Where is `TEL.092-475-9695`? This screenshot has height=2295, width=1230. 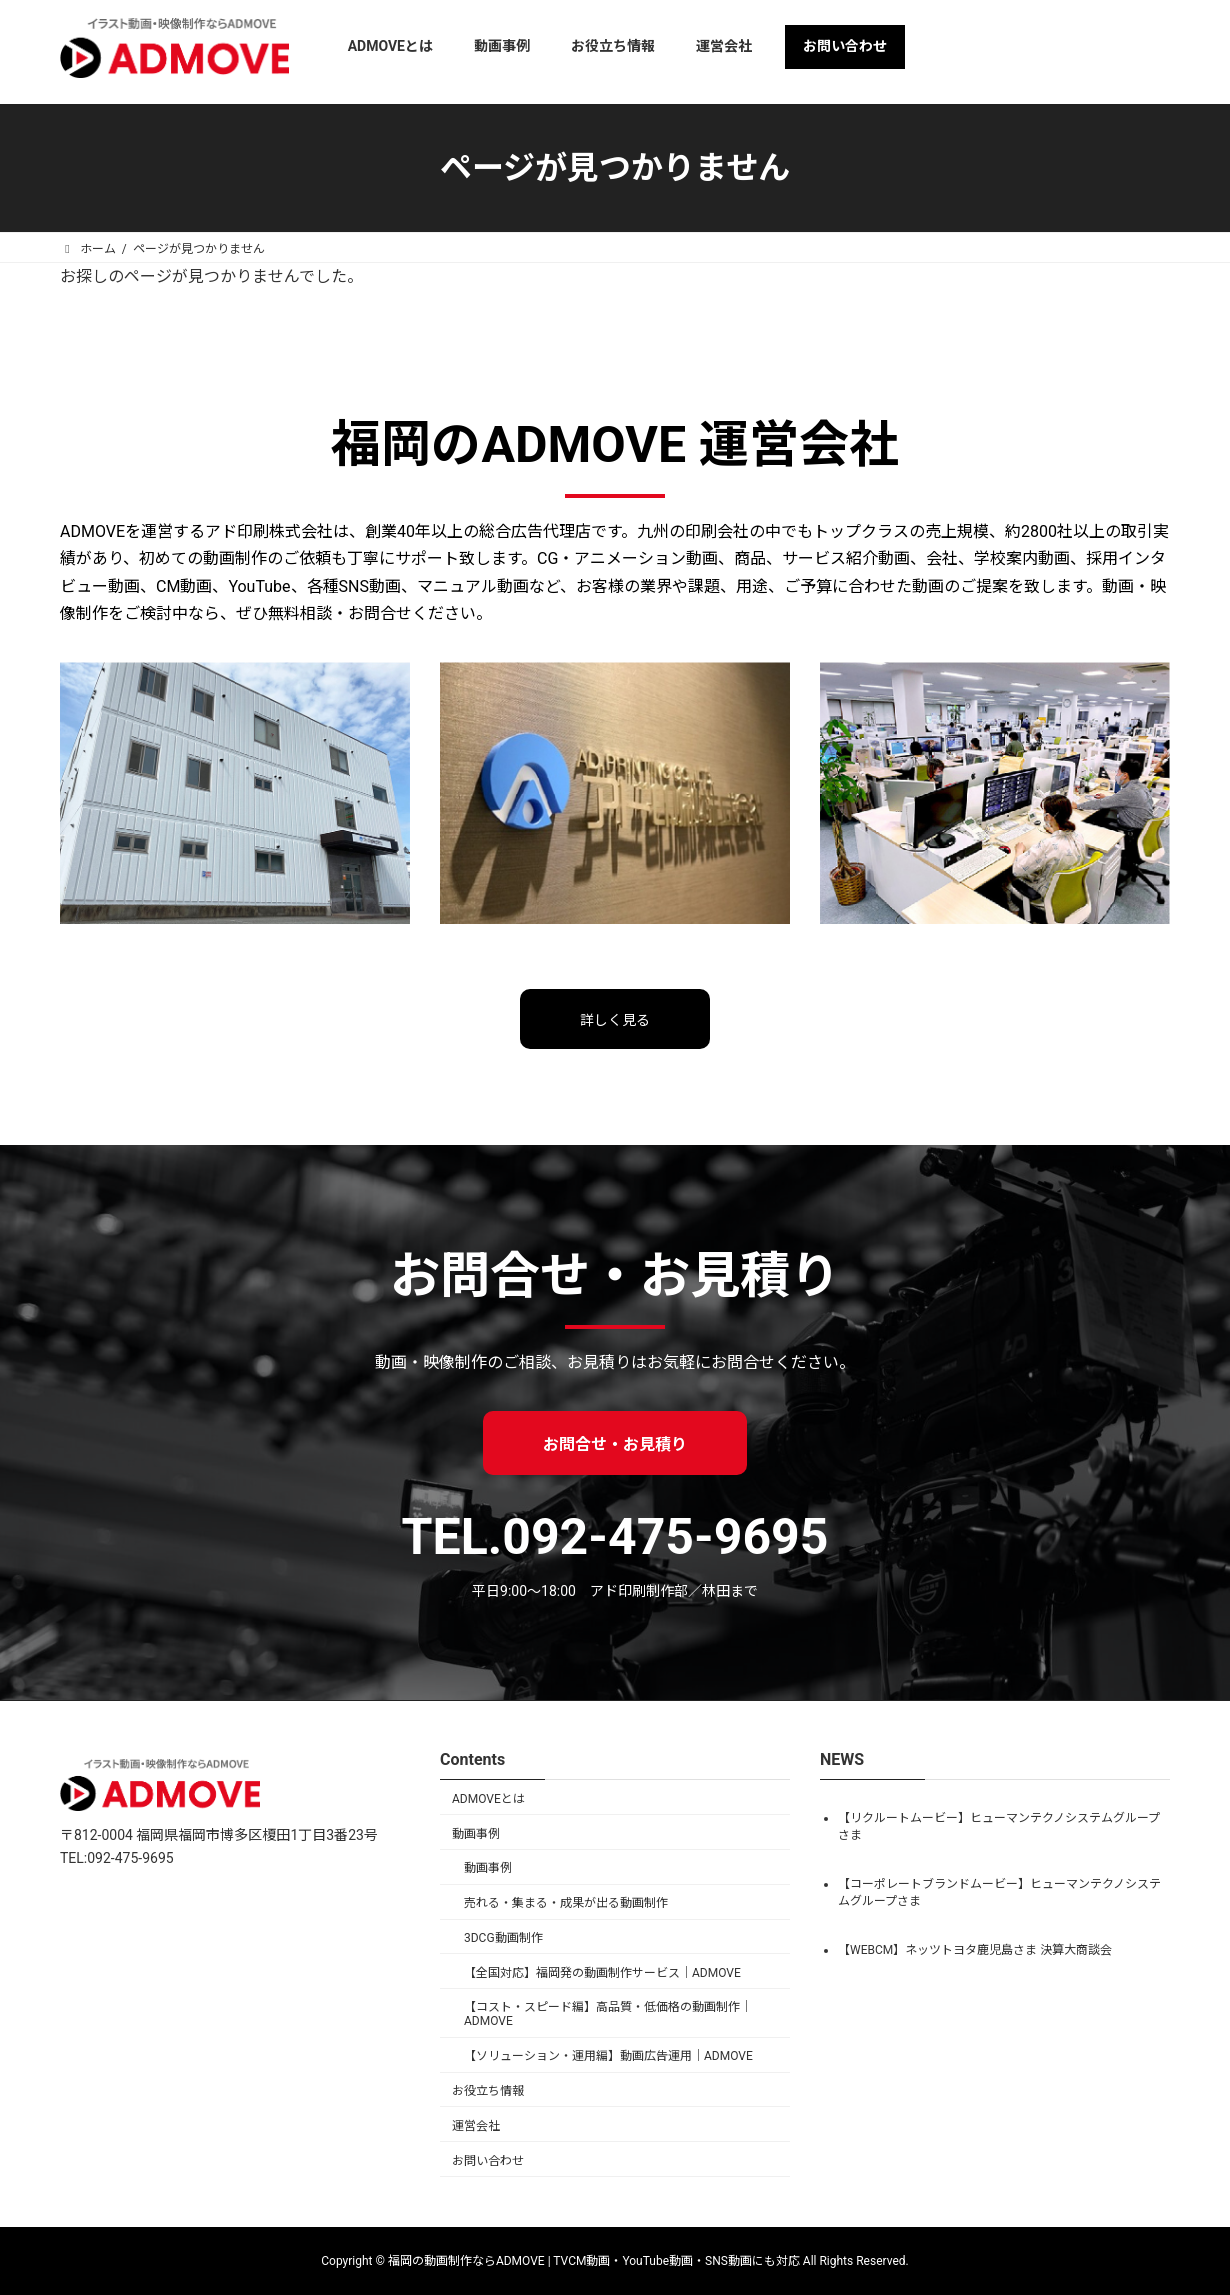 TEL.092-475-9695 is located at coordinates (615, 1537).